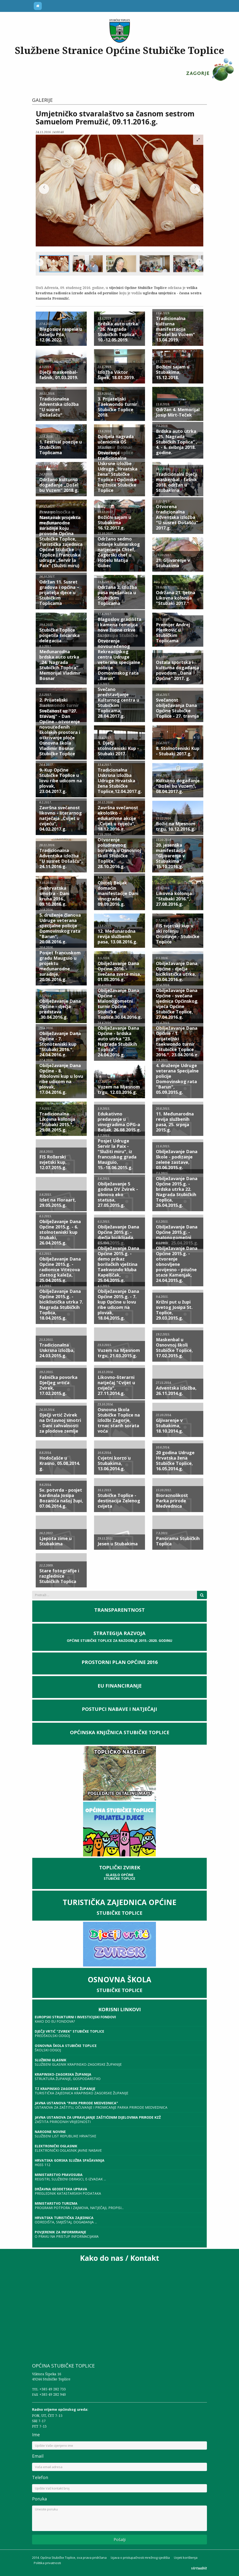 Image resolution: width=239 pixels, height=2576 pixels. What do you see at coordinates (185, 2557) in the screenshot?
I see `Uvjeti korištenja` at bounding box center [185, 2557].